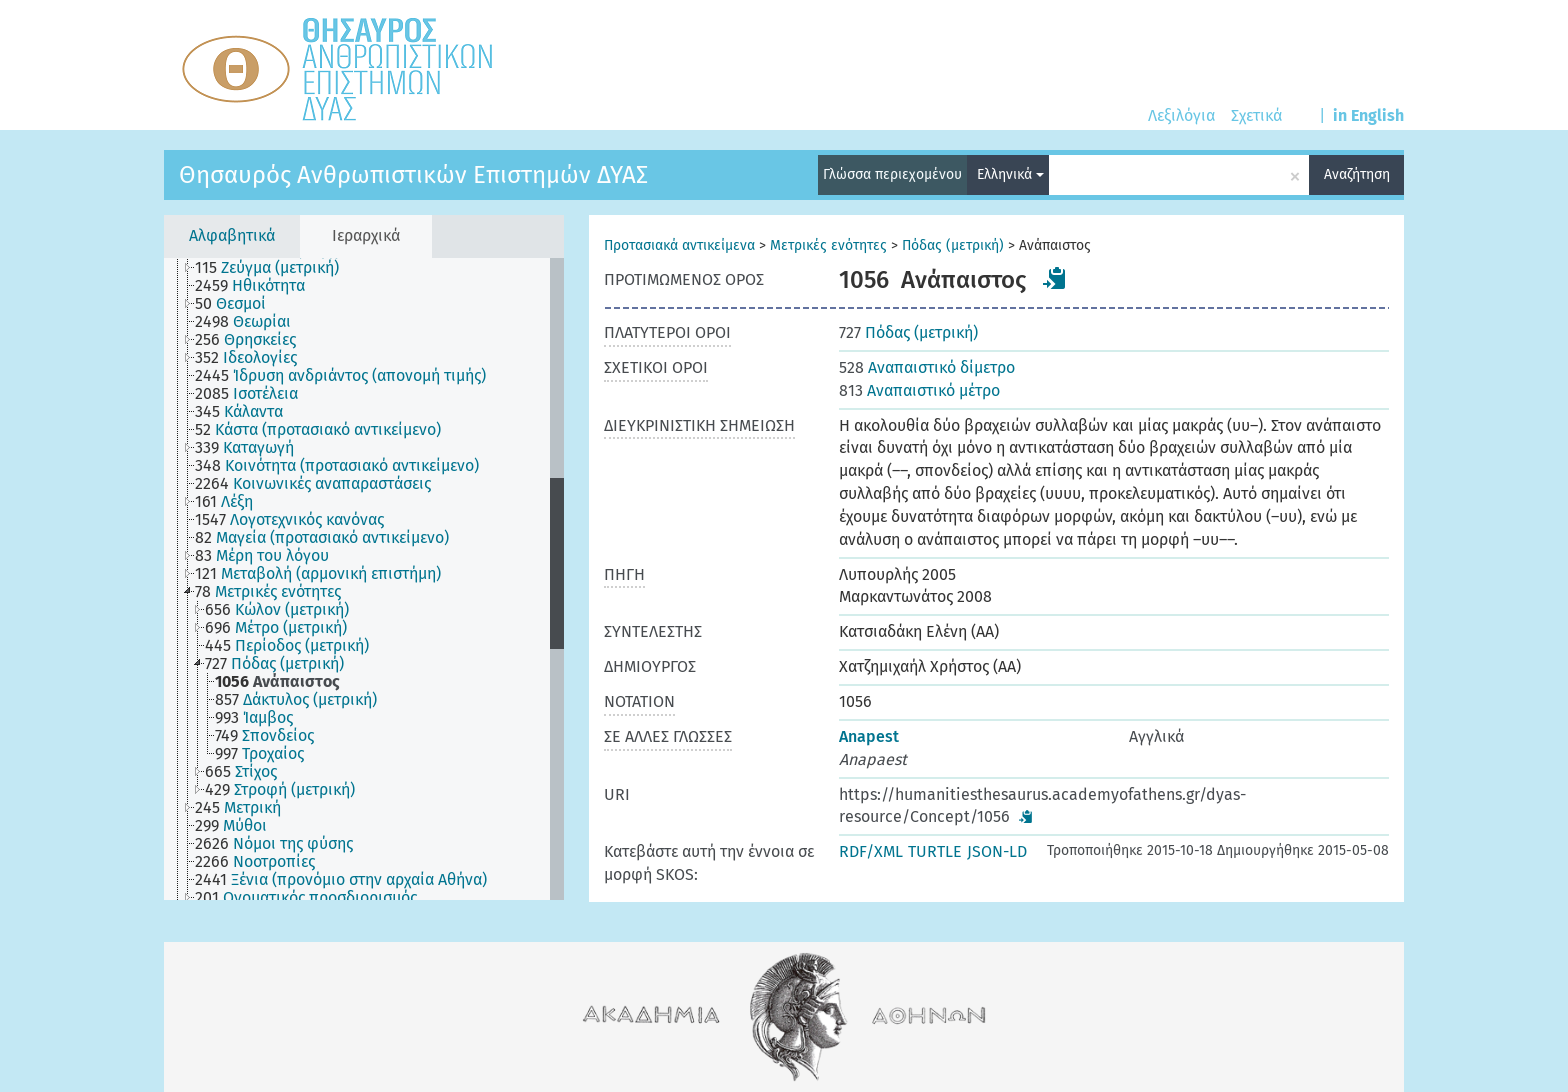  Describe the element at coordinates (869, 736) in the screenshot. I see `Anapest` at that location.